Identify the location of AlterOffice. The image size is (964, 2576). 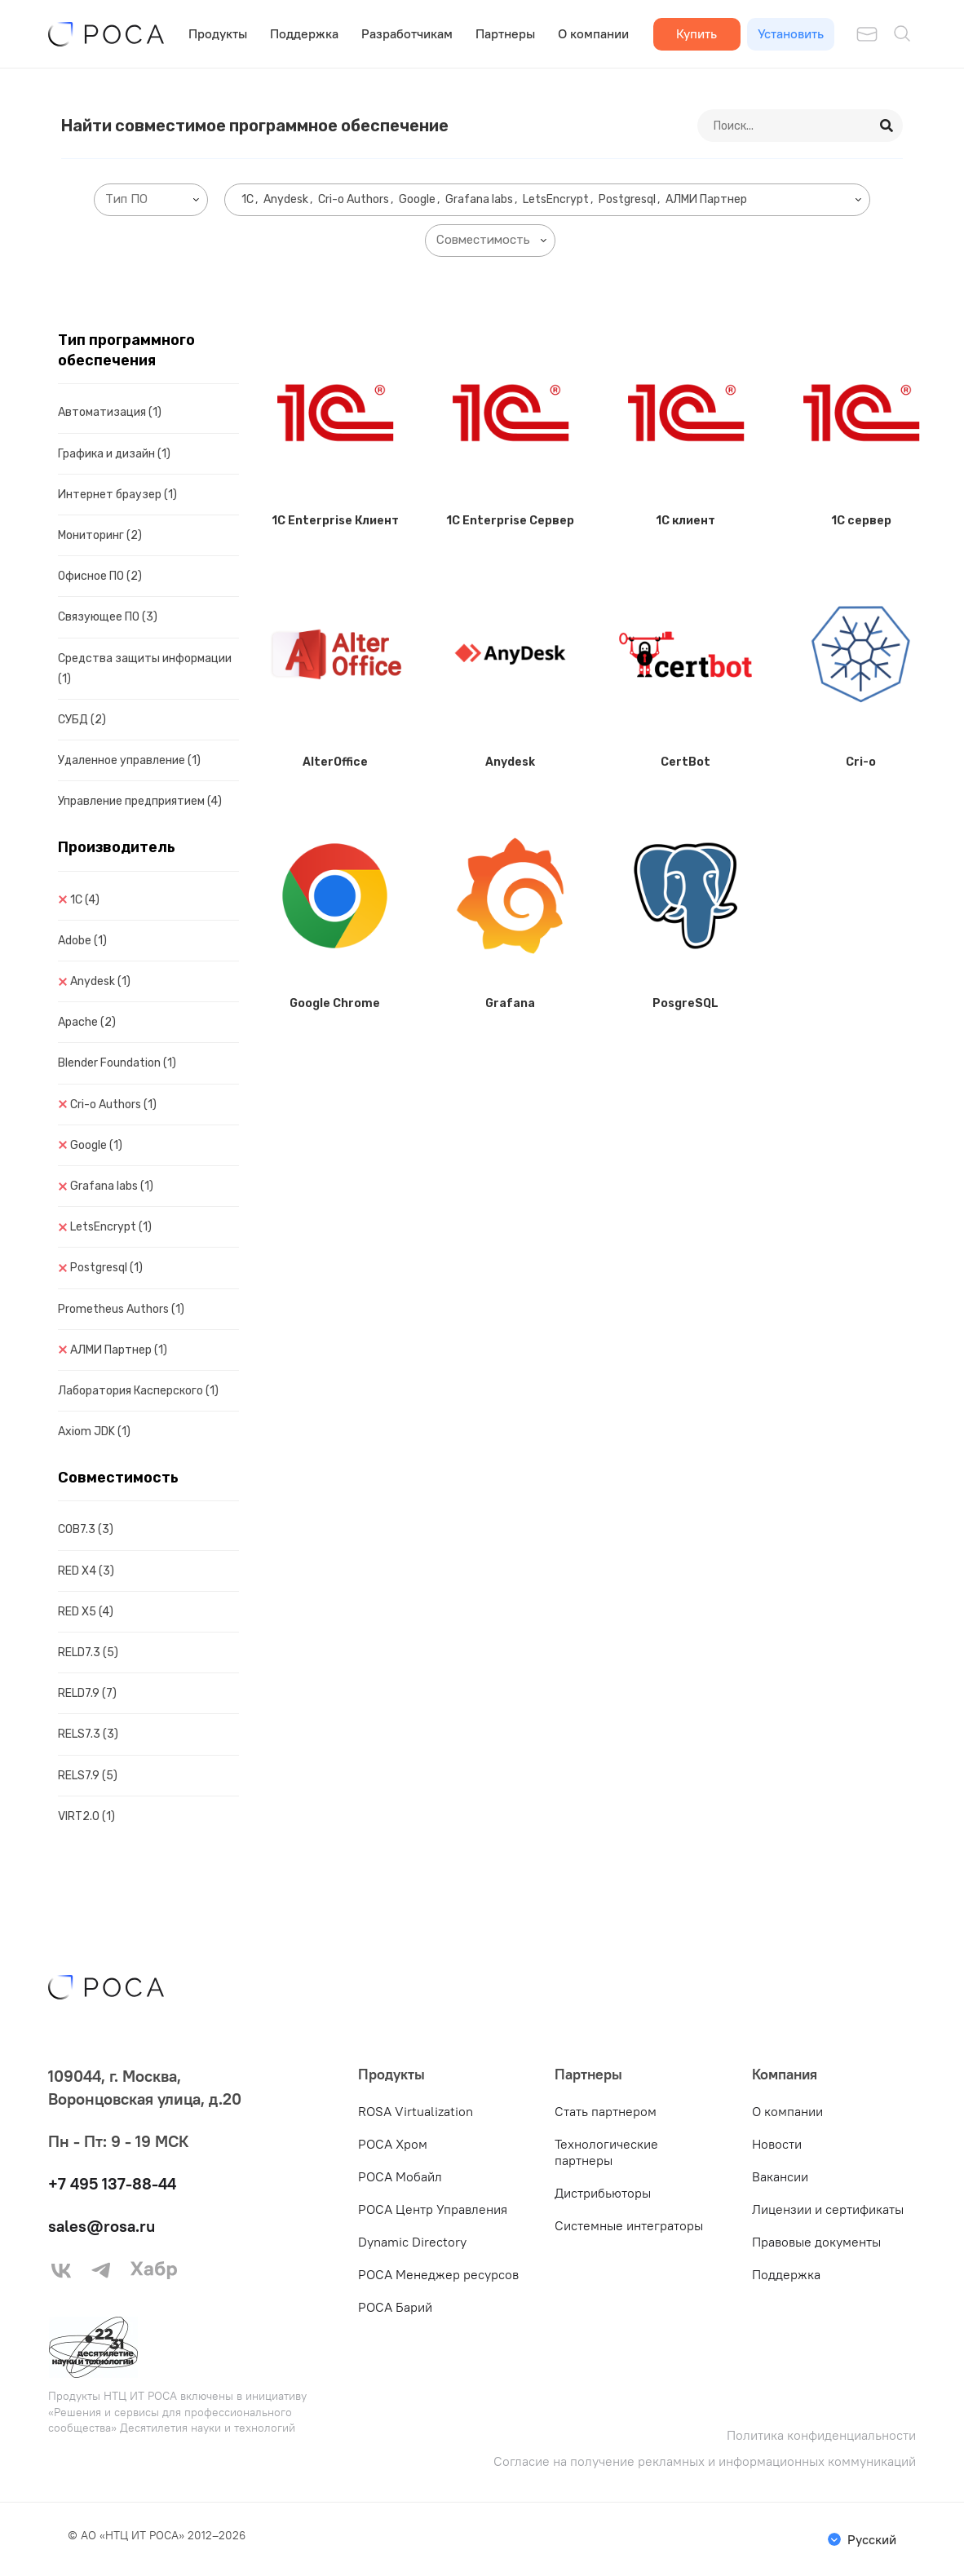
(335, 762).